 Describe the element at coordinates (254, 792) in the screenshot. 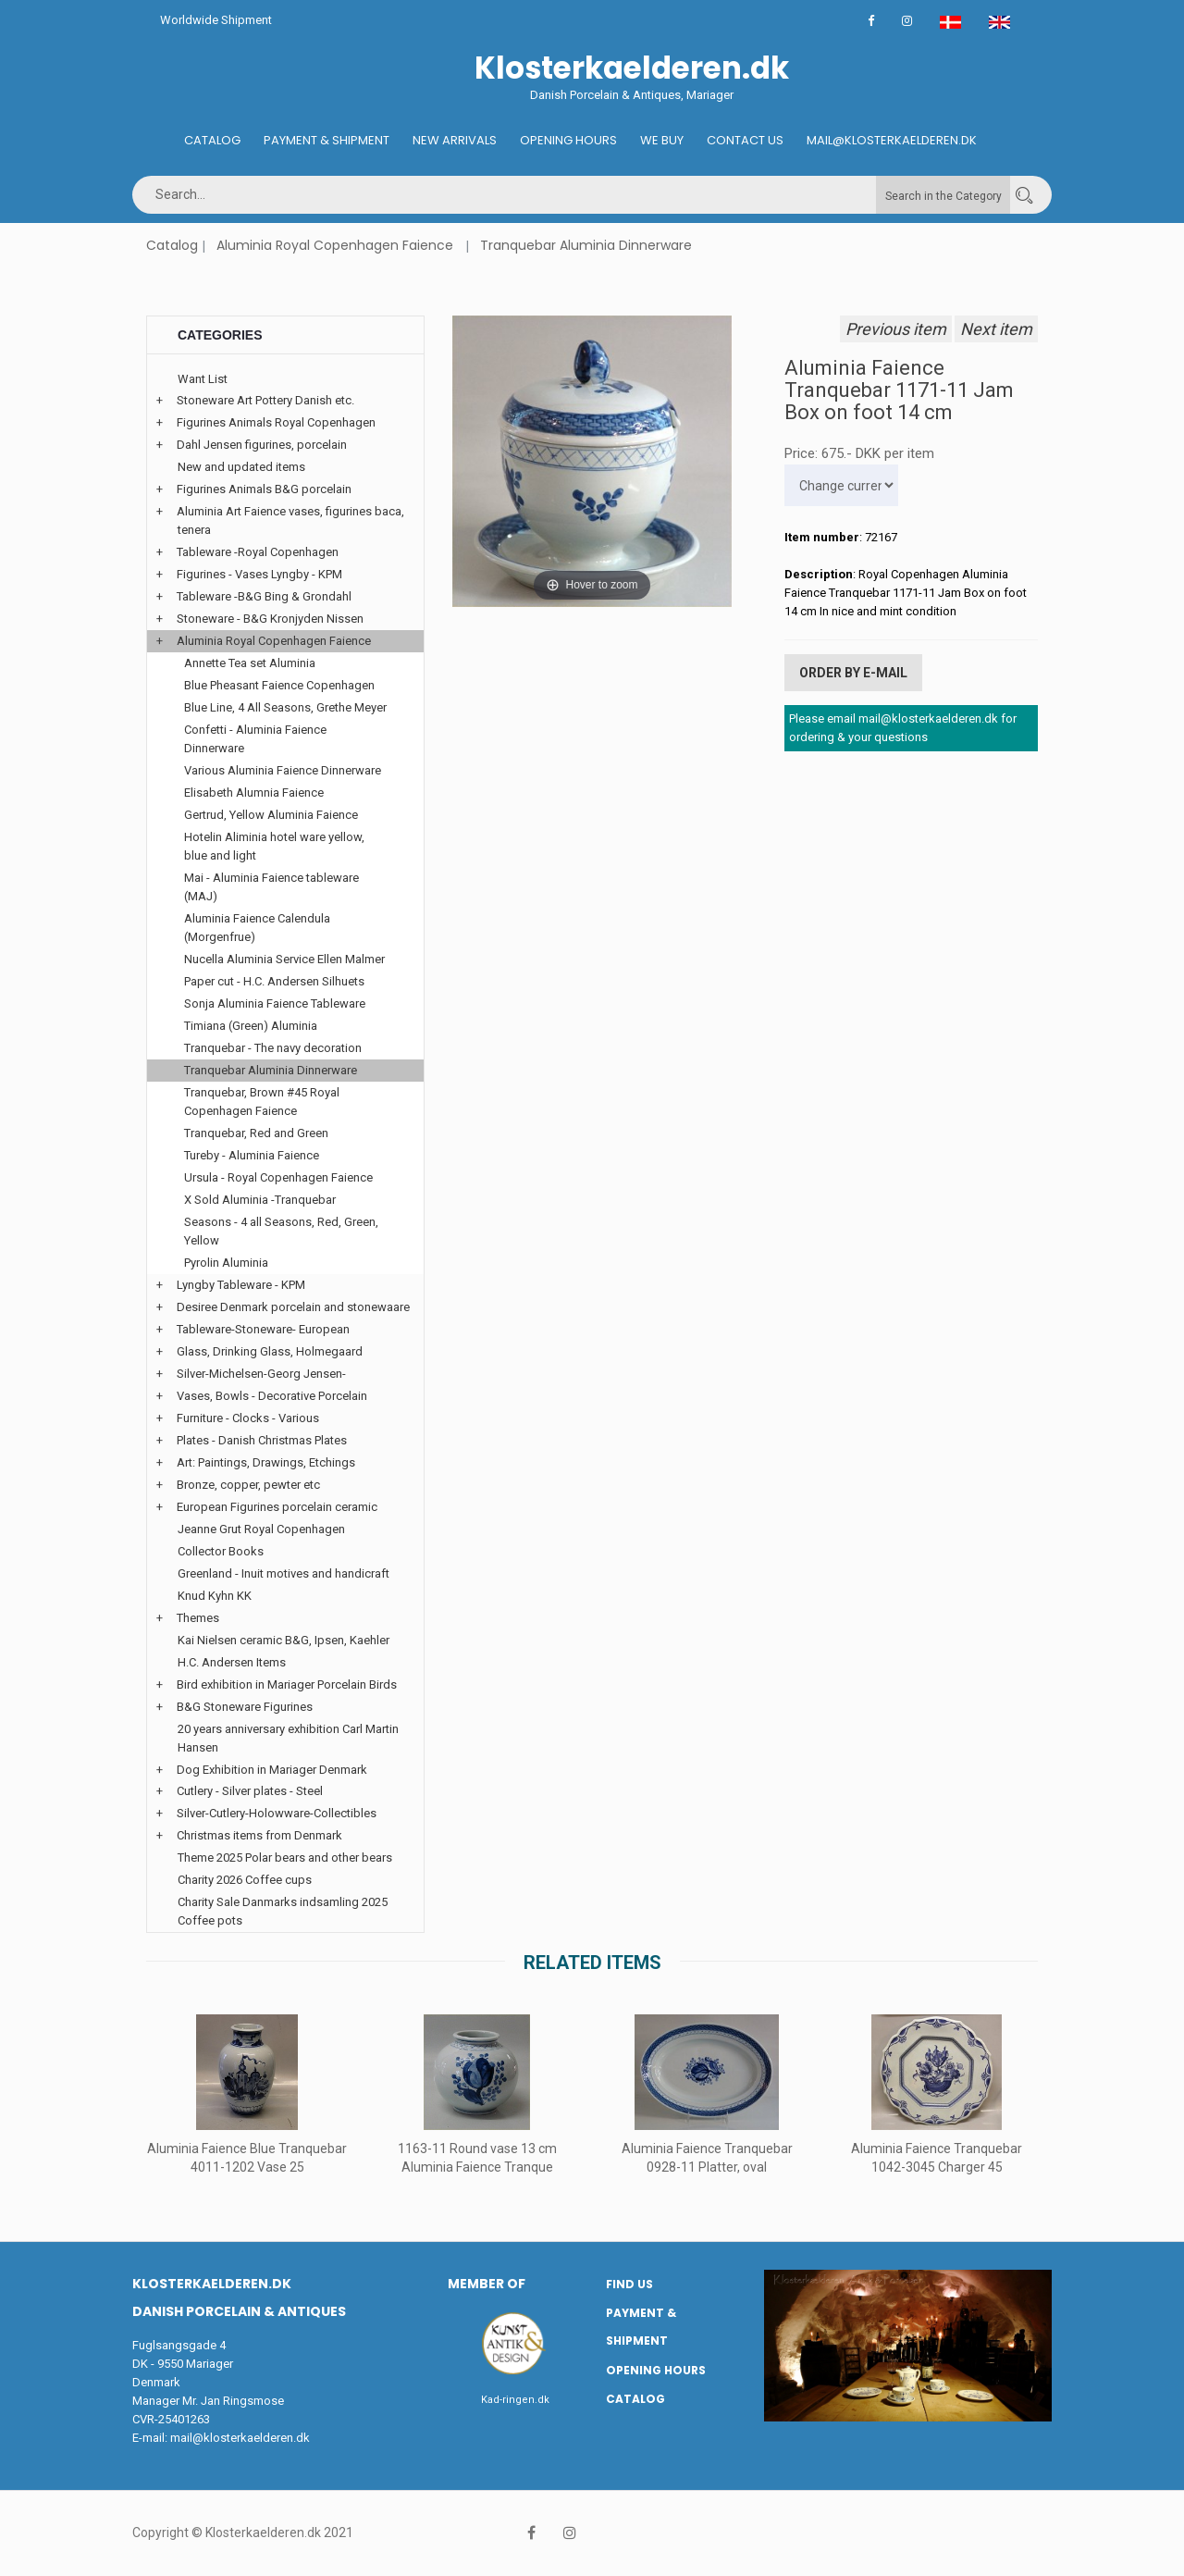

I see `Elisabeth Alumnia Faience` at that location.